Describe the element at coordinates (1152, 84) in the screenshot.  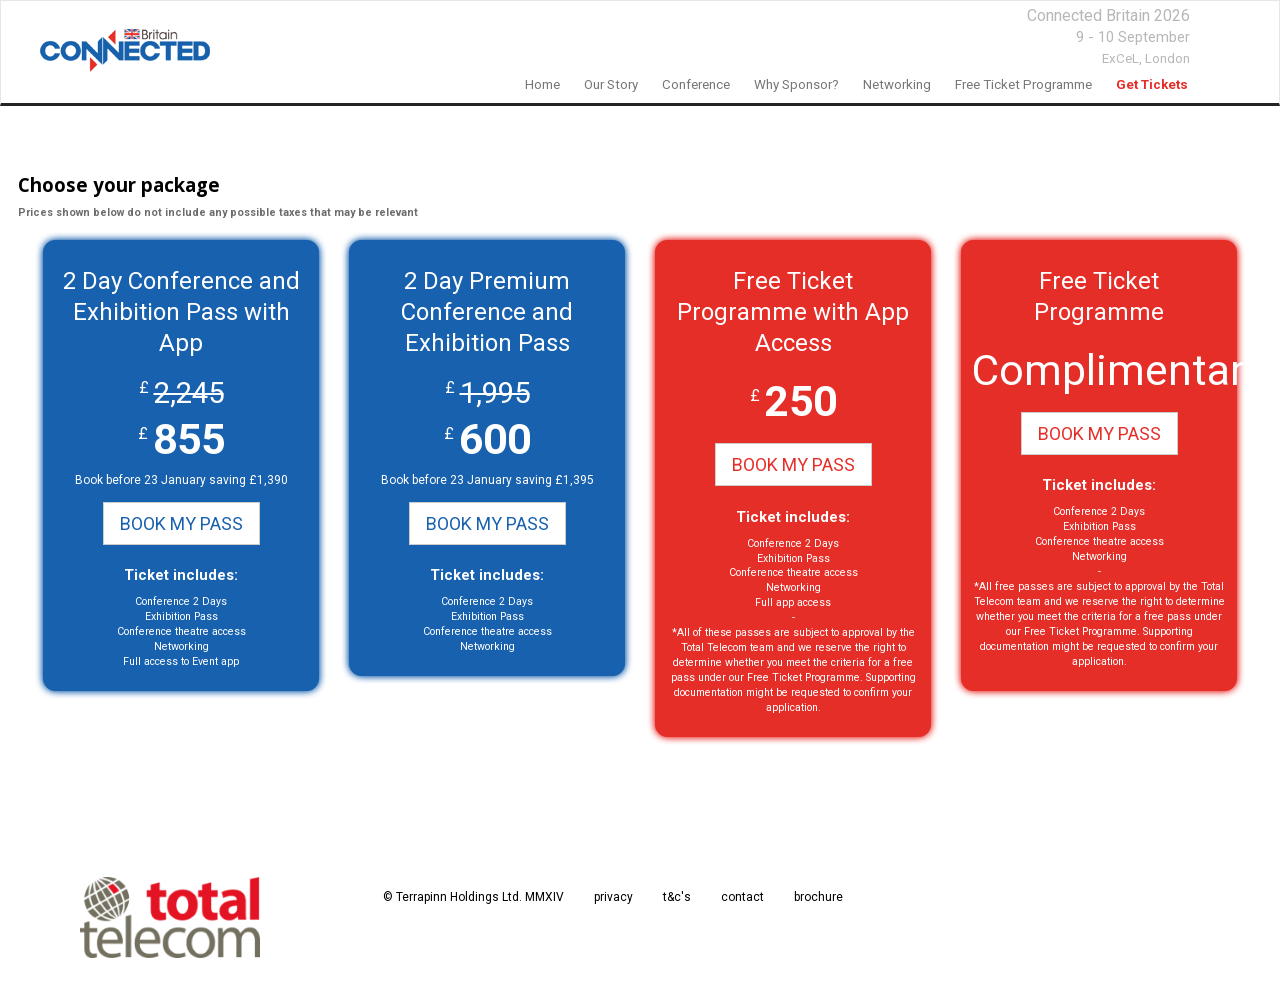
I see `Get Tickets` at that location.